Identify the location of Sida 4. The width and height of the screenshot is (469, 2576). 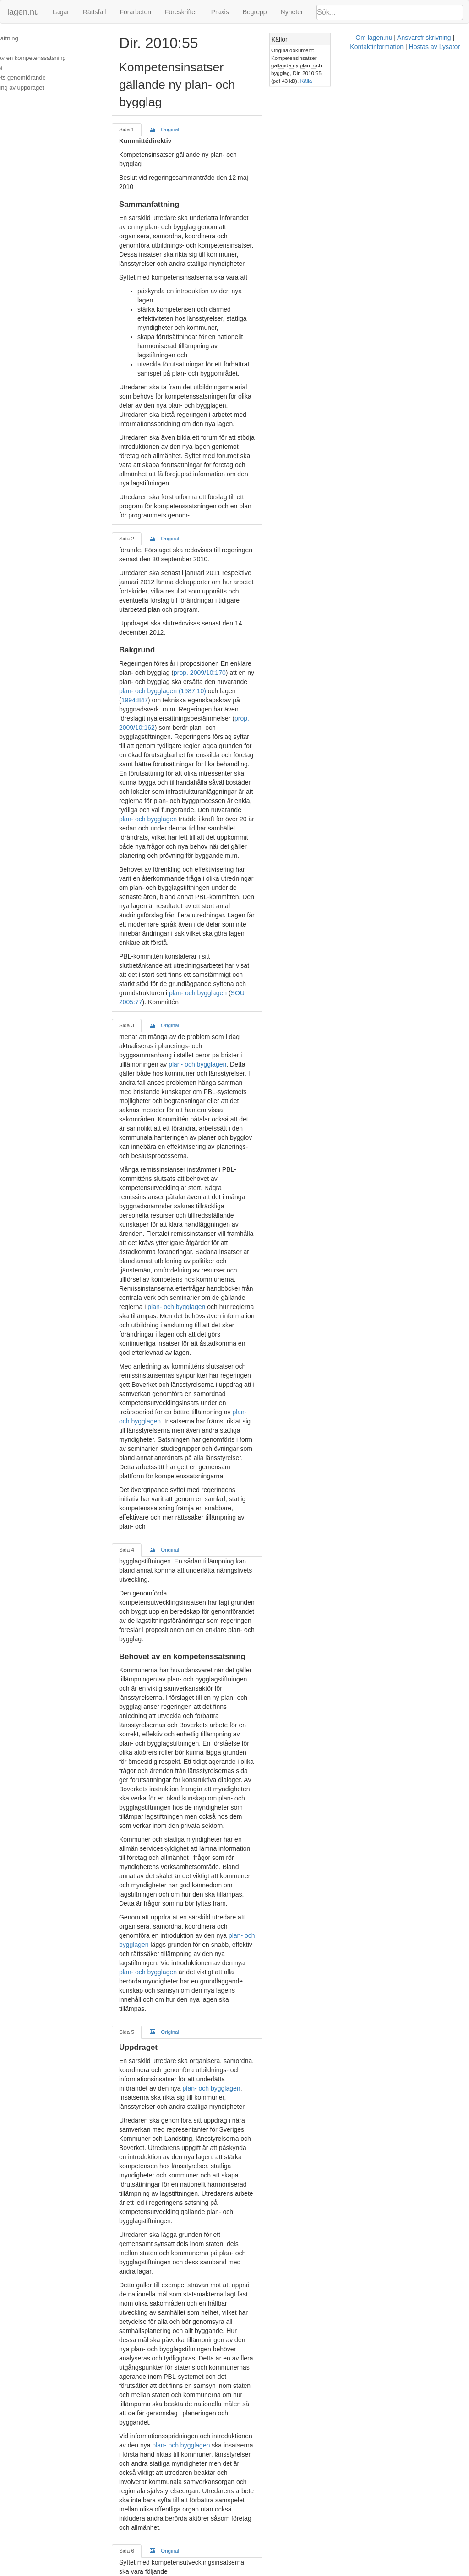
(135, 1102).